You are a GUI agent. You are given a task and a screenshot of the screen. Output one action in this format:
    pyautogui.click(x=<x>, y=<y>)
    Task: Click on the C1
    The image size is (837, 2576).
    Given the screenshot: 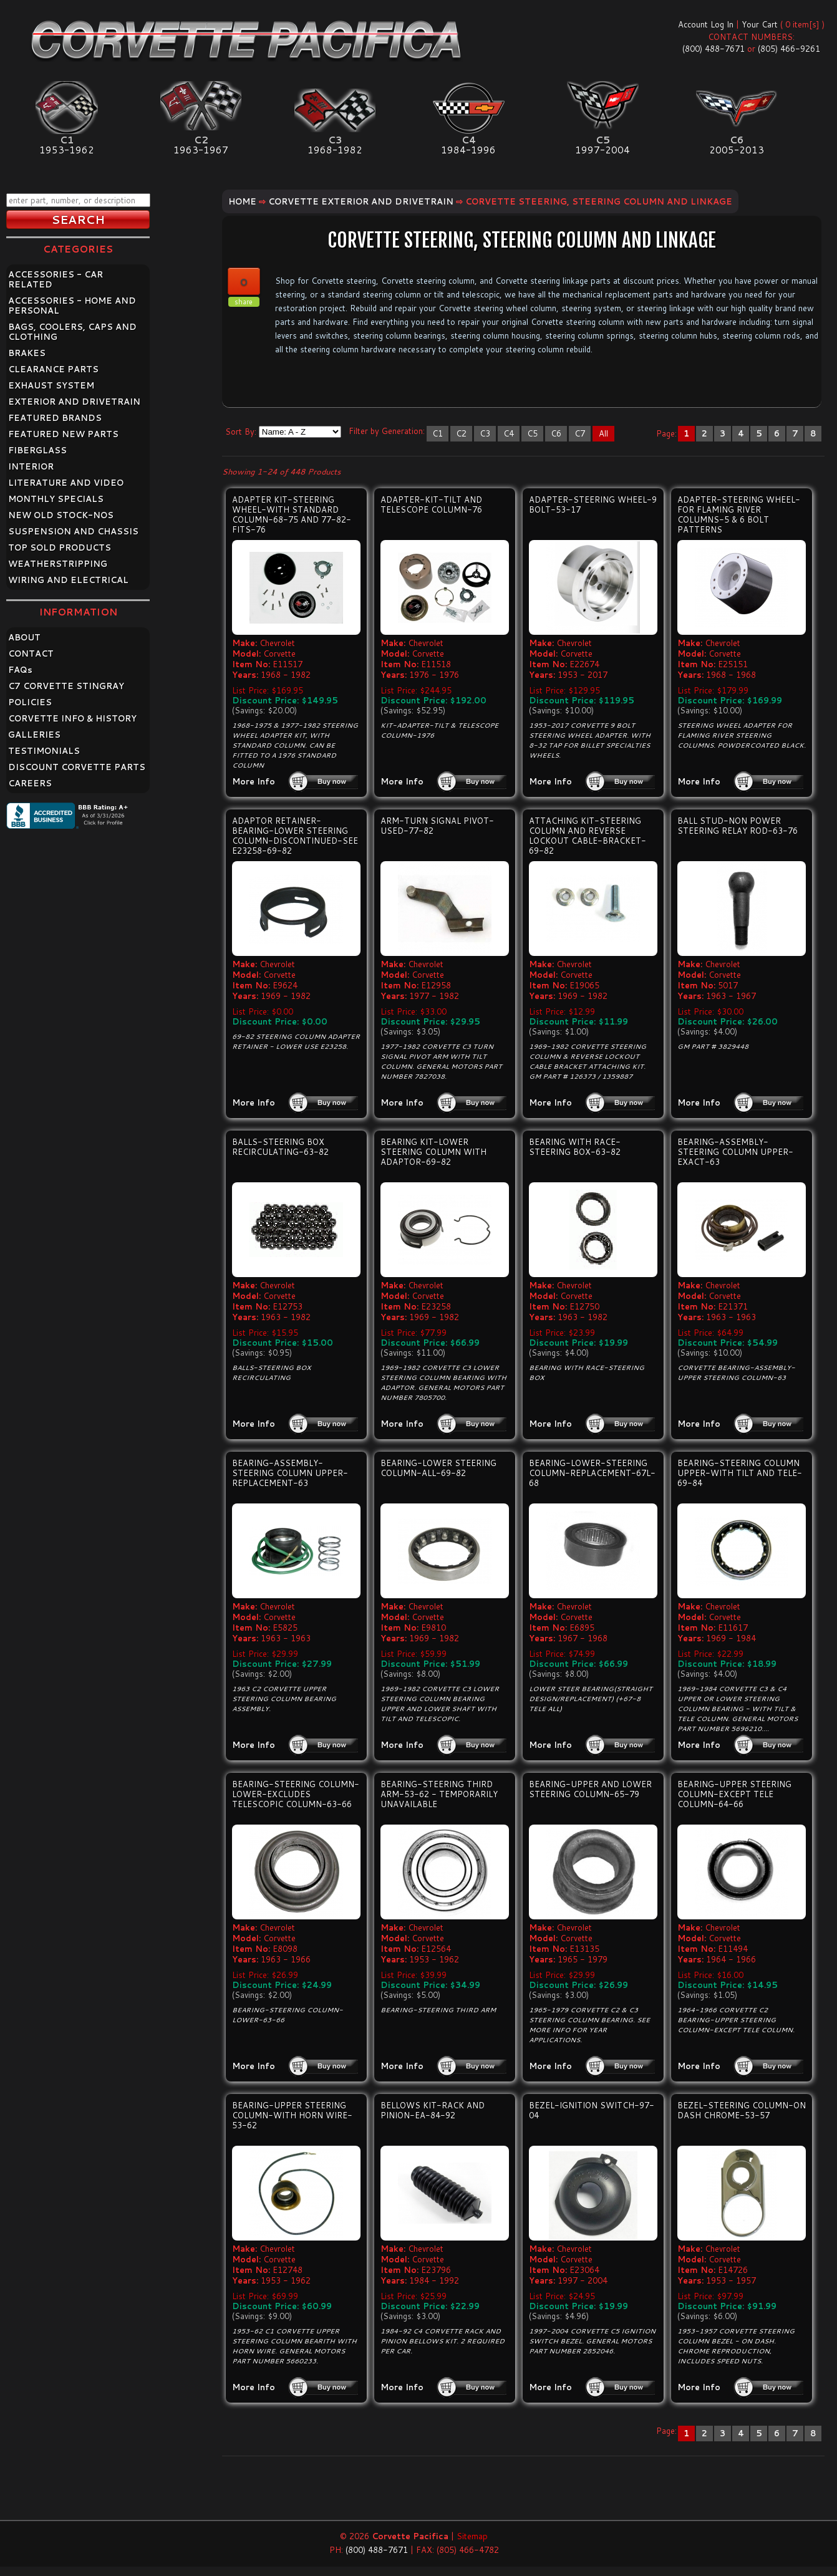 What is the action you would take?
    pyautogui.click(x=437, y=433)
    